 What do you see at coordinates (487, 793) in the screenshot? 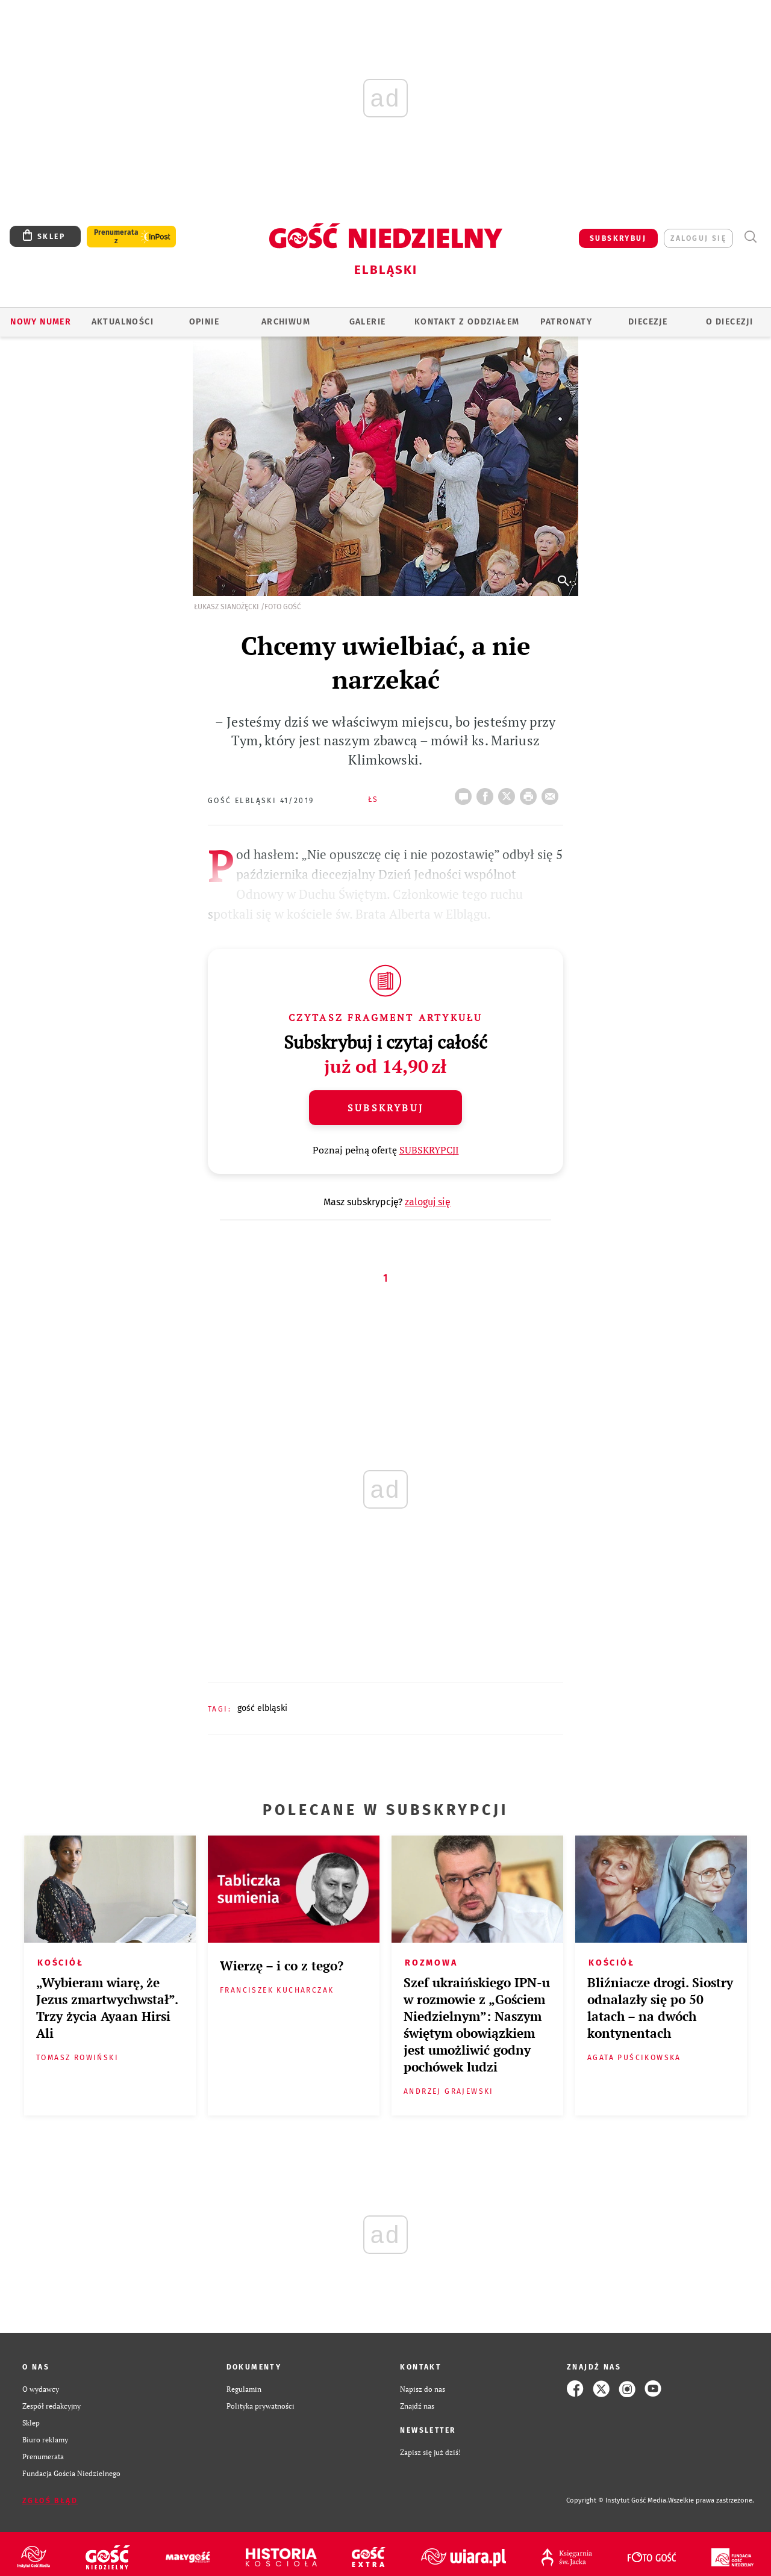
I see `FB` at bounding box center [487, 793].